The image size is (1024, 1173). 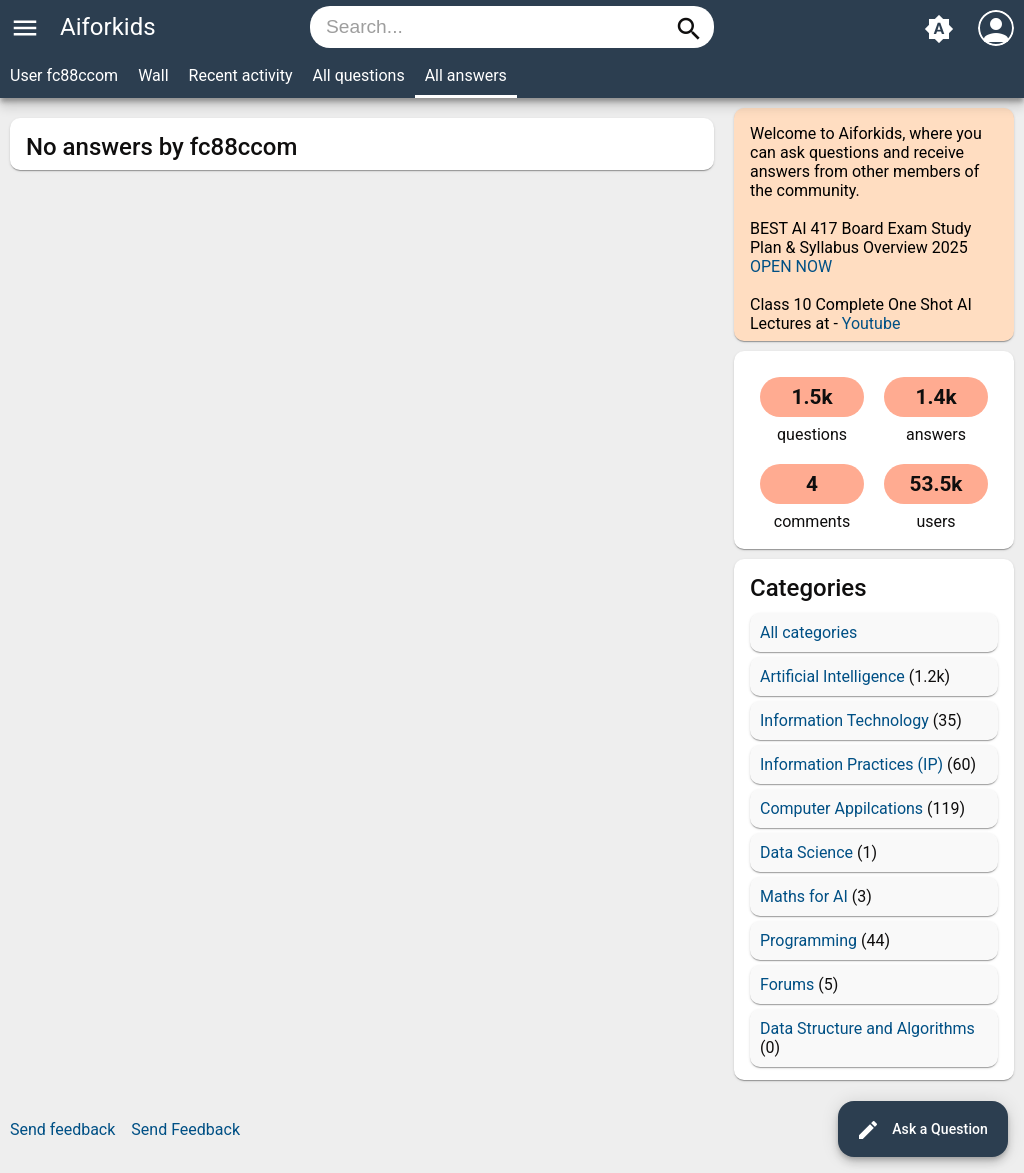 I want to click on All questions, so click(x=358, y=75).